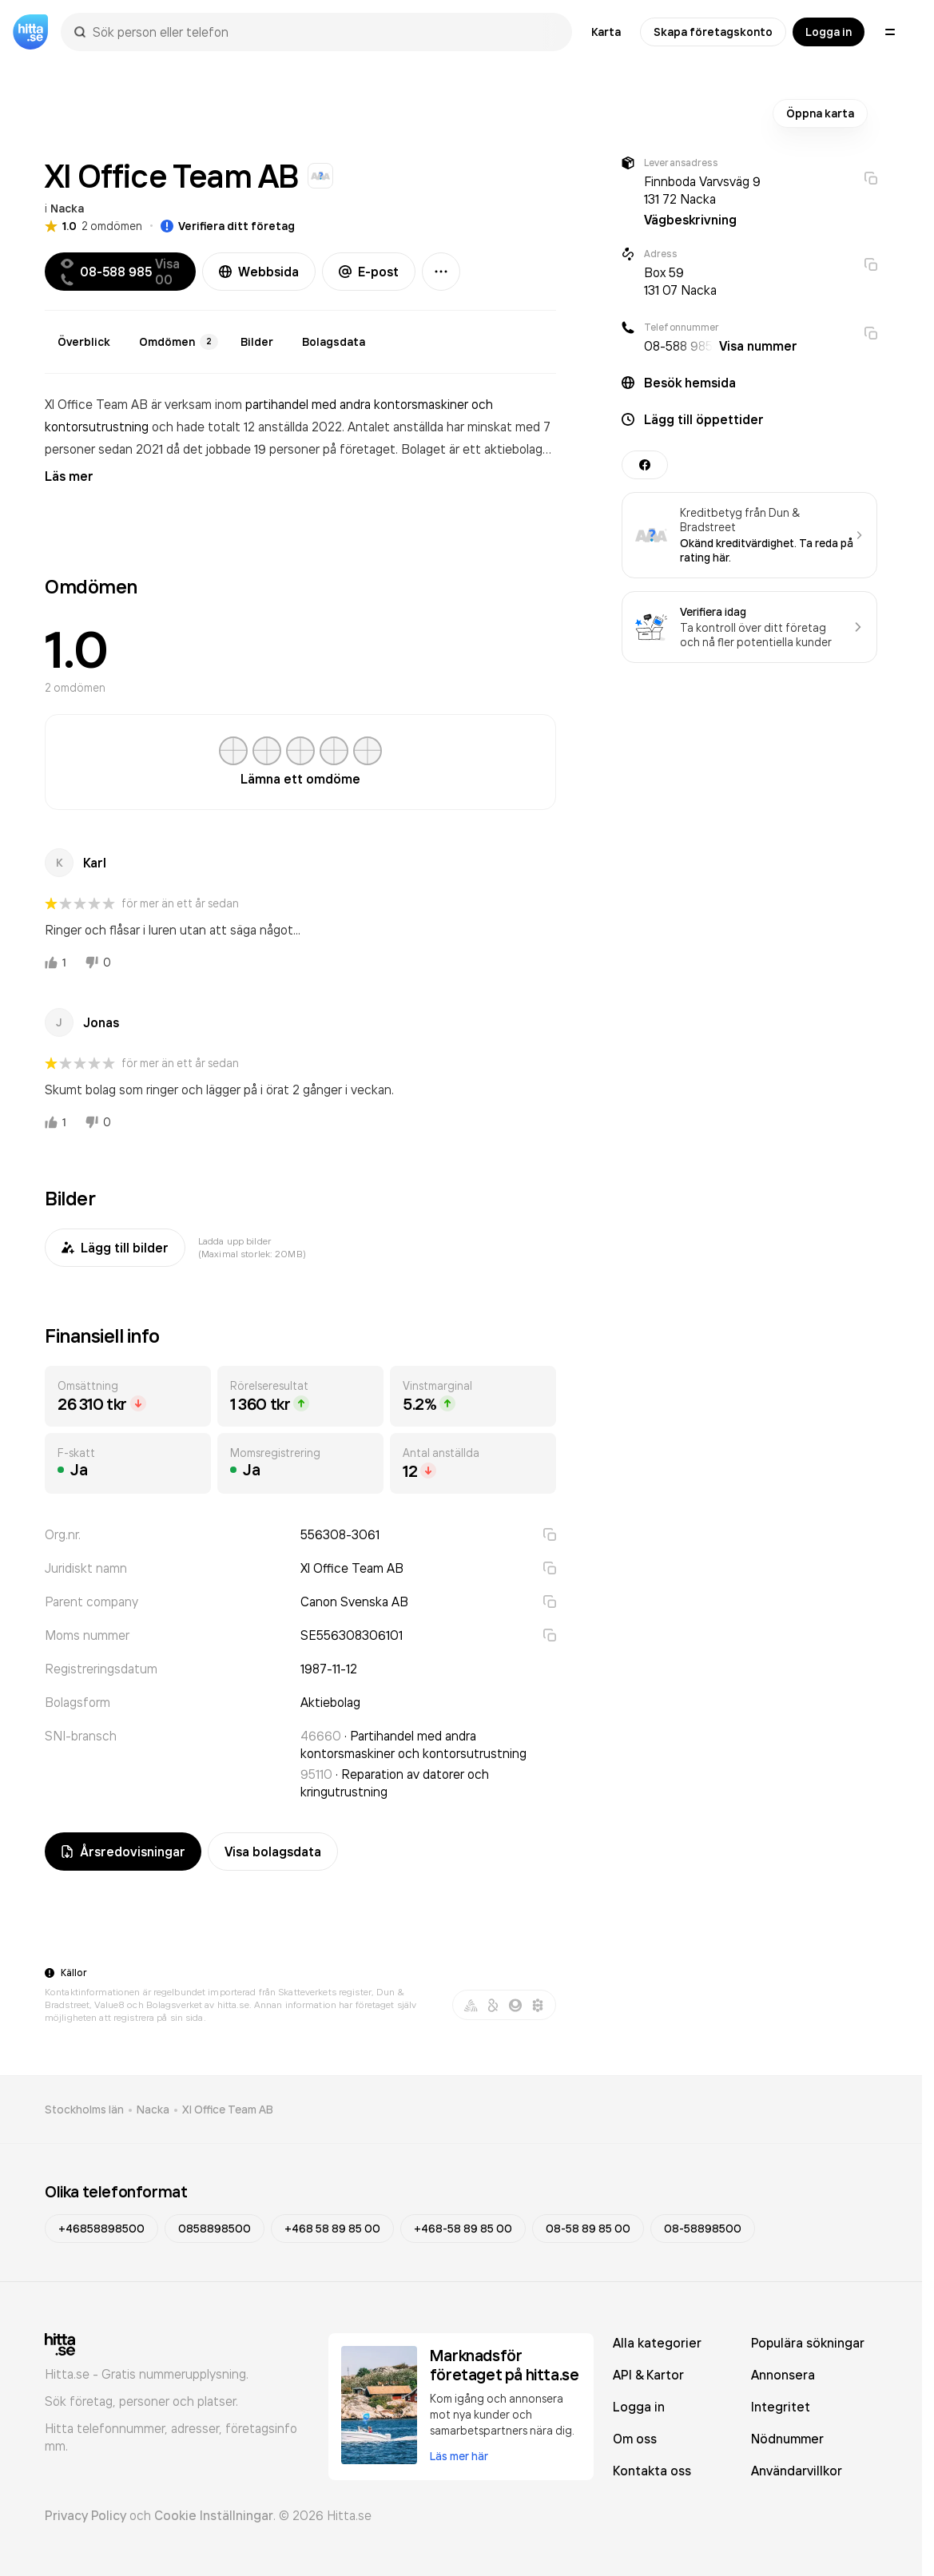 The height and width of the screenshot is (2576, 934). I want to click on Överblick, so click(84, 342).